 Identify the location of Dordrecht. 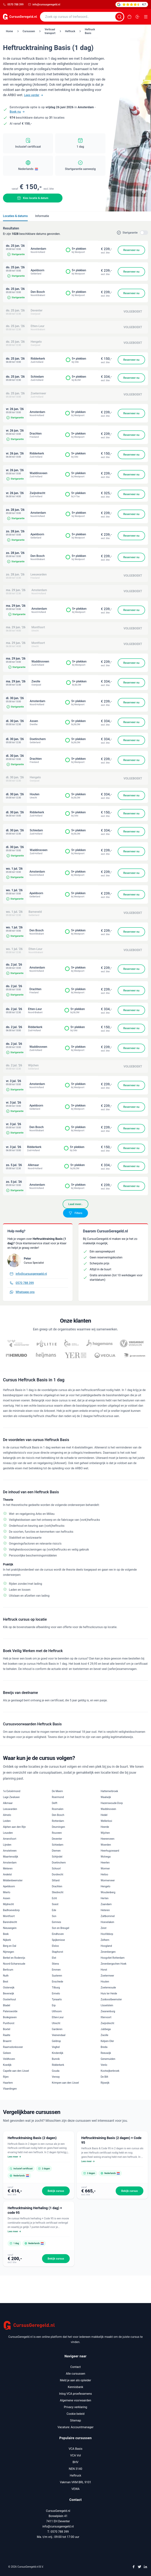
(57, 1874).